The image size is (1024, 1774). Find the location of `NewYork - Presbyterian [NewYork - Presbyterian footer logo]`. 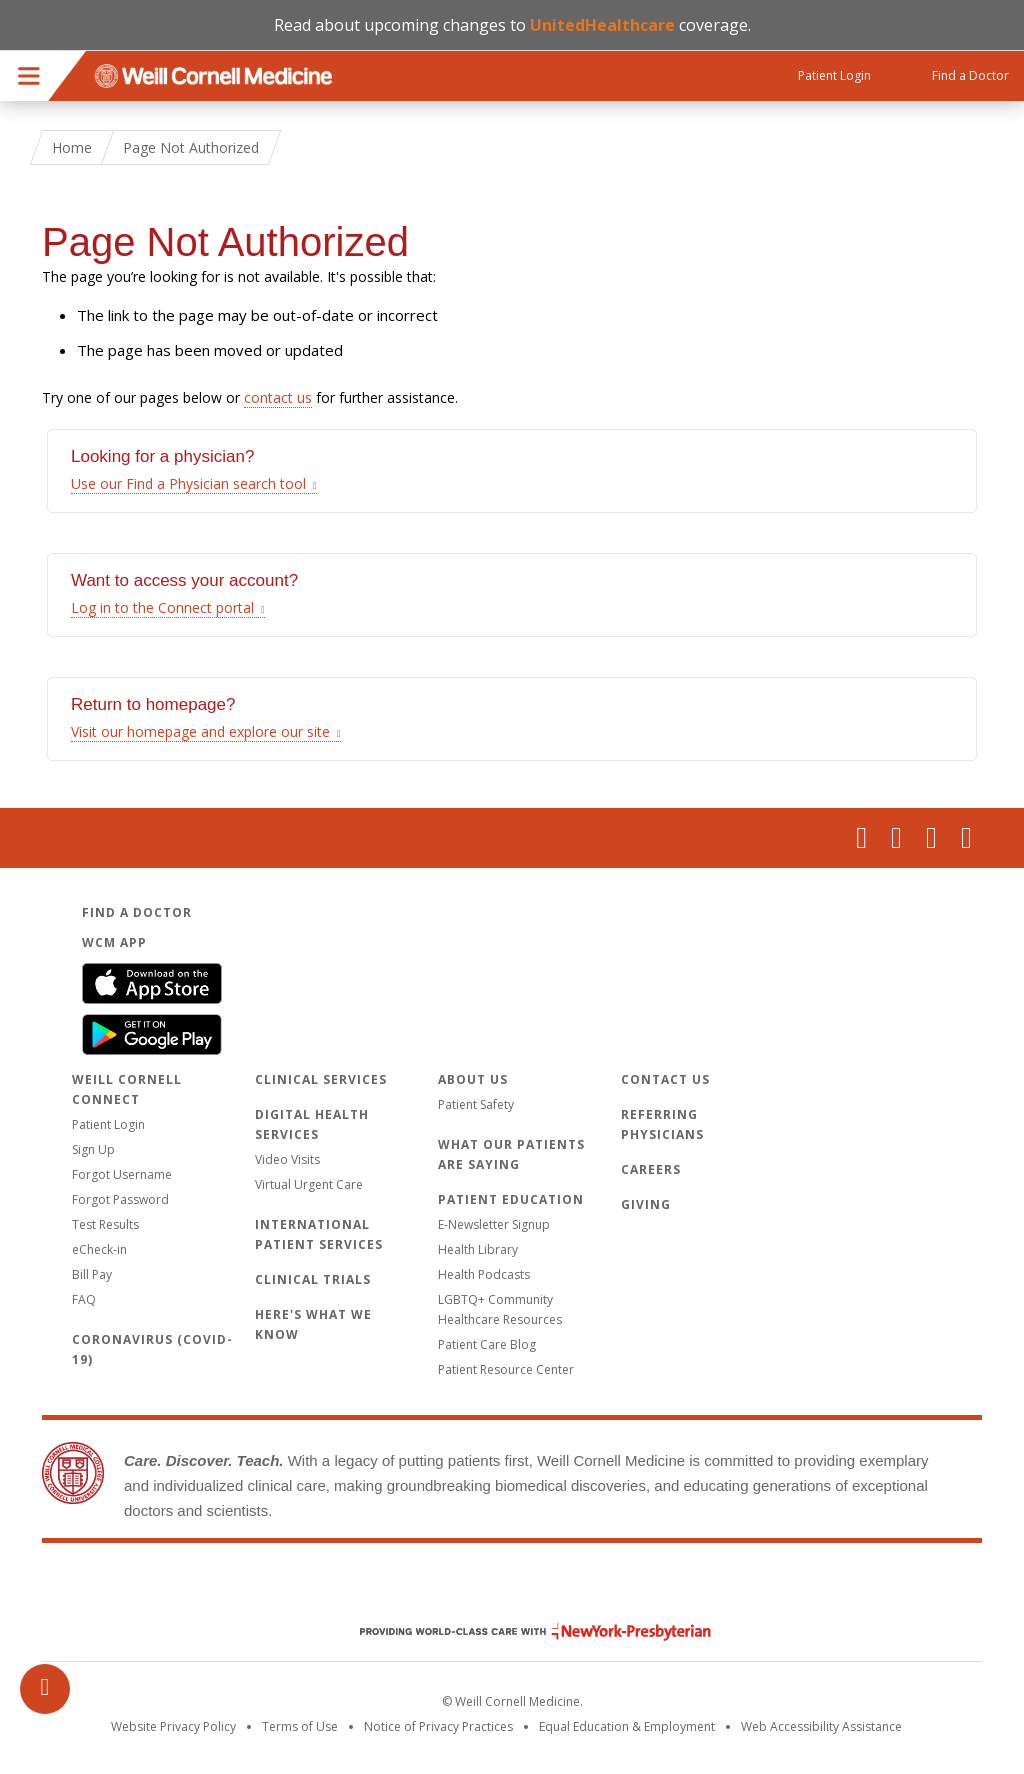

NewYork - Presbyterian [NewYork - Presbyterian footer logo] is located at coordinates (520, 1631).